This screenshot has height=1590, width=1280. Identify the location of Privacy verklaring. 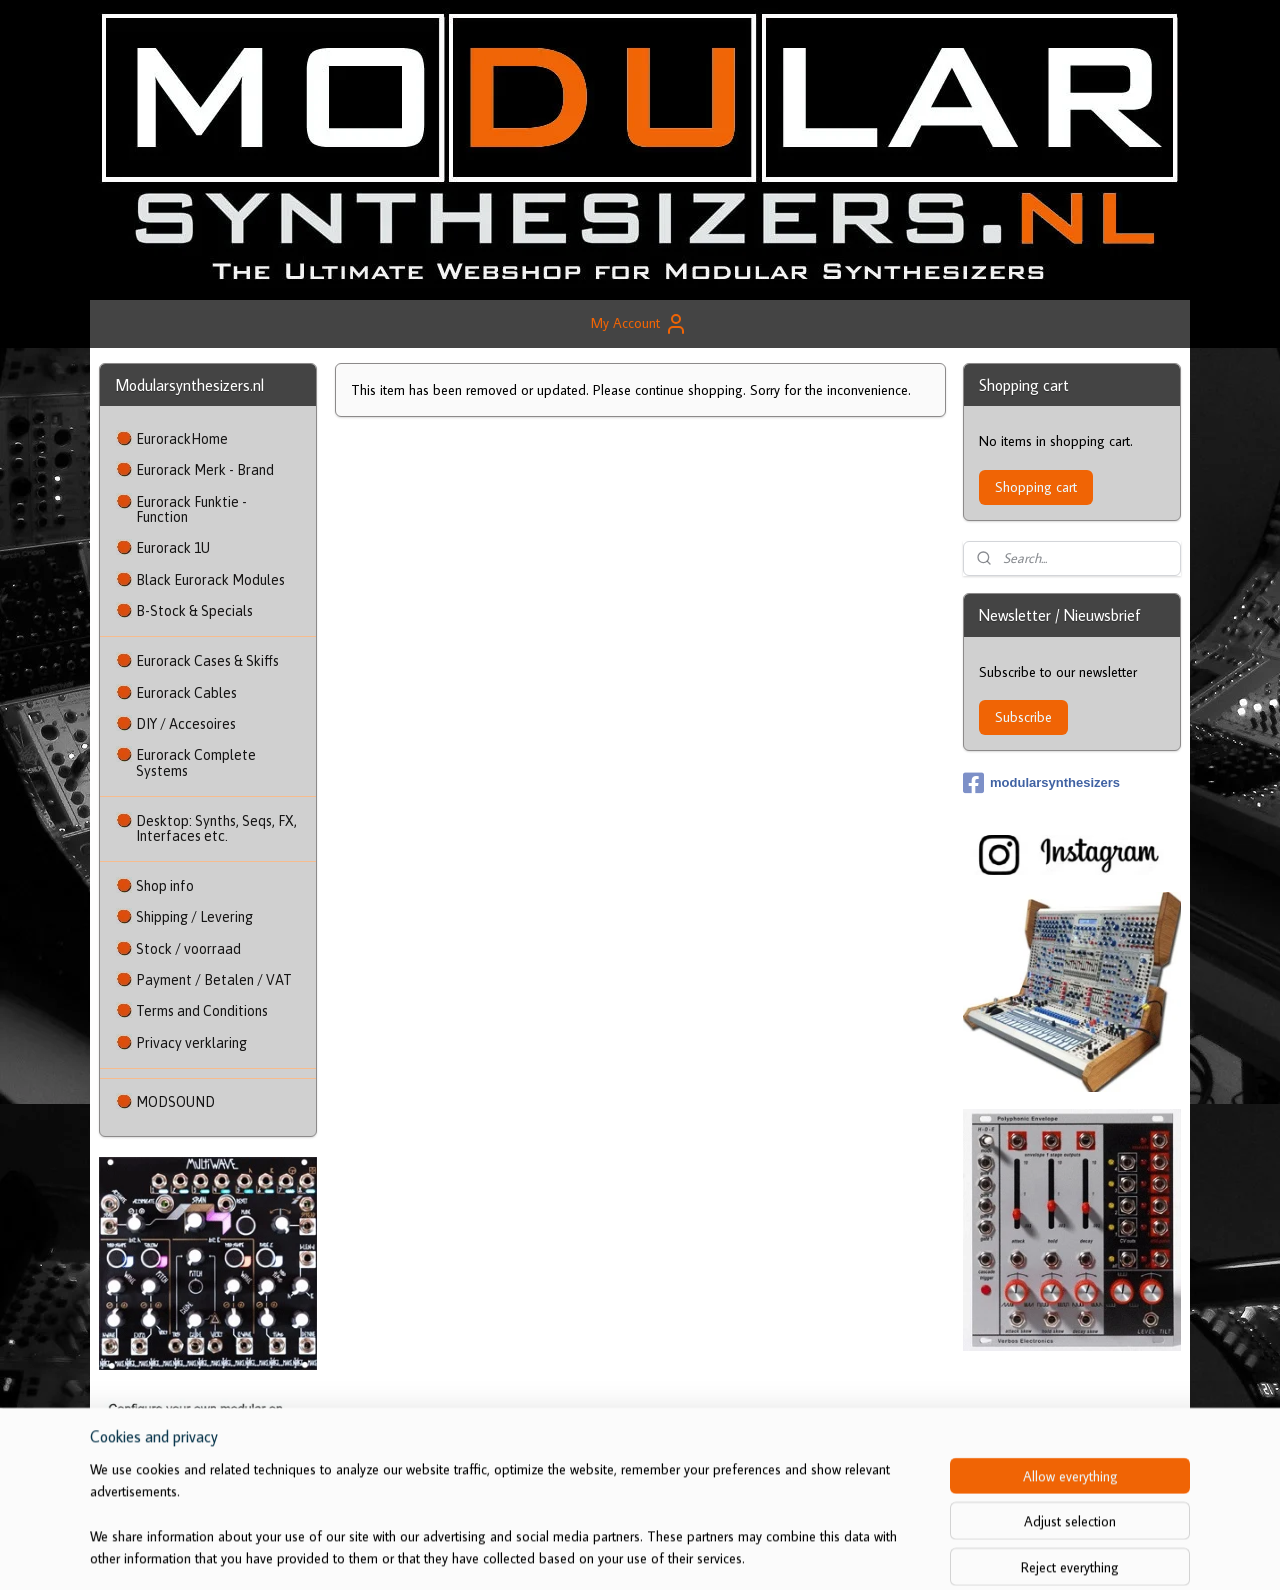
(191, 1043).